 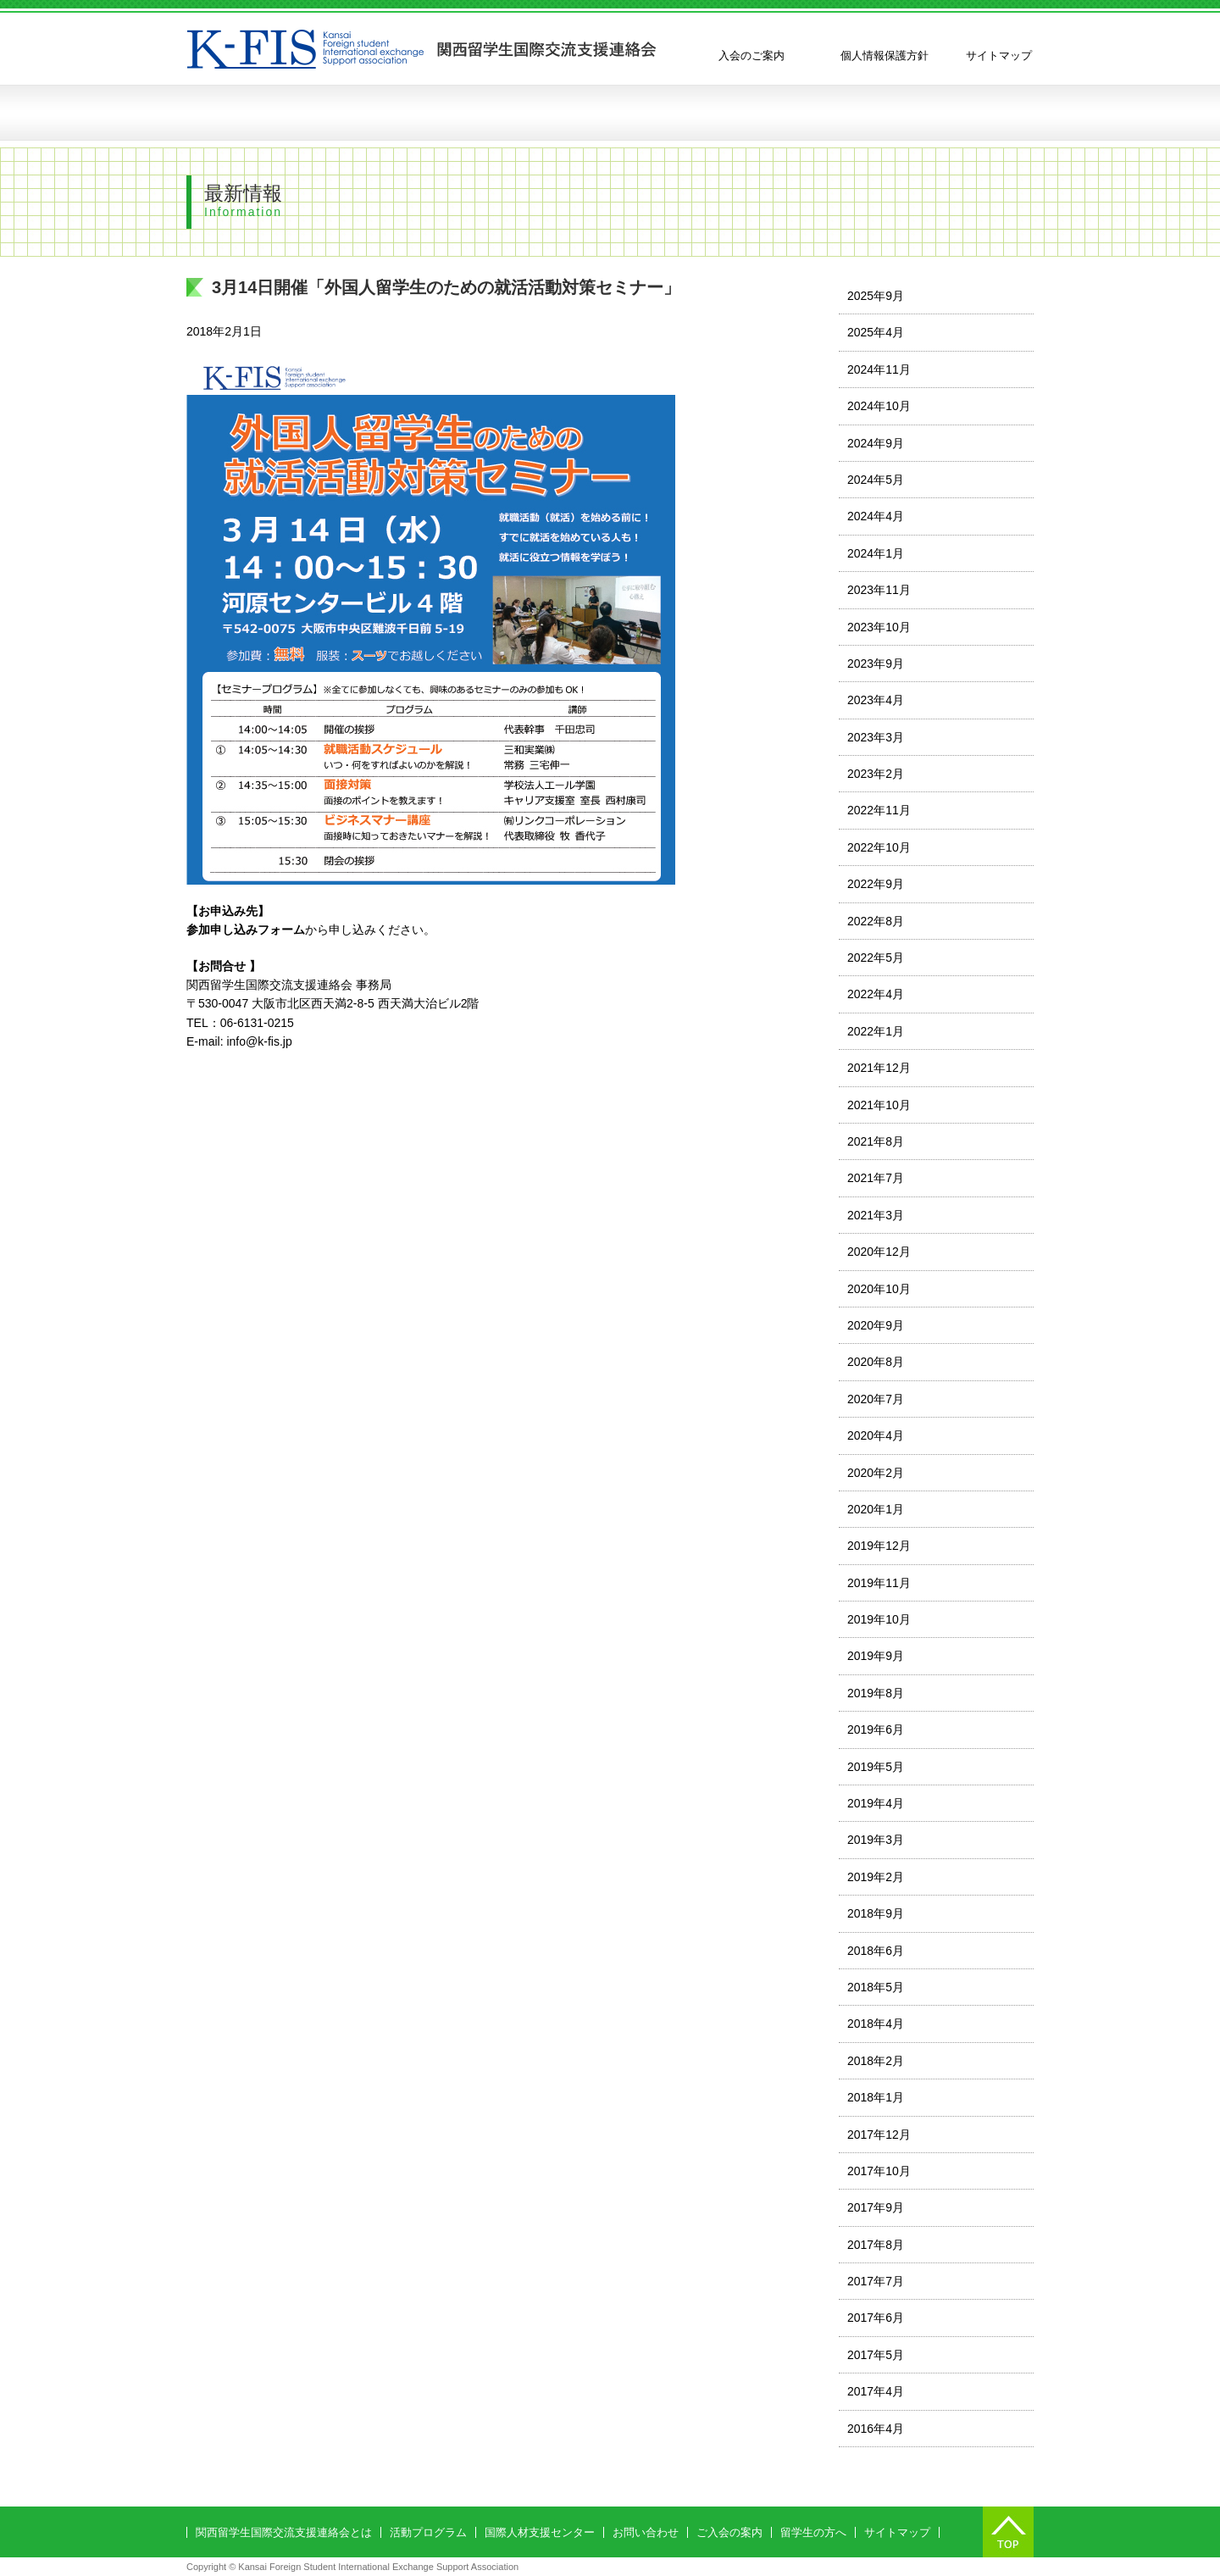 What do you see at coordinates (879, 1289) in the screenshot?
I see `2020年10月` at bounding box center [879, 1289].